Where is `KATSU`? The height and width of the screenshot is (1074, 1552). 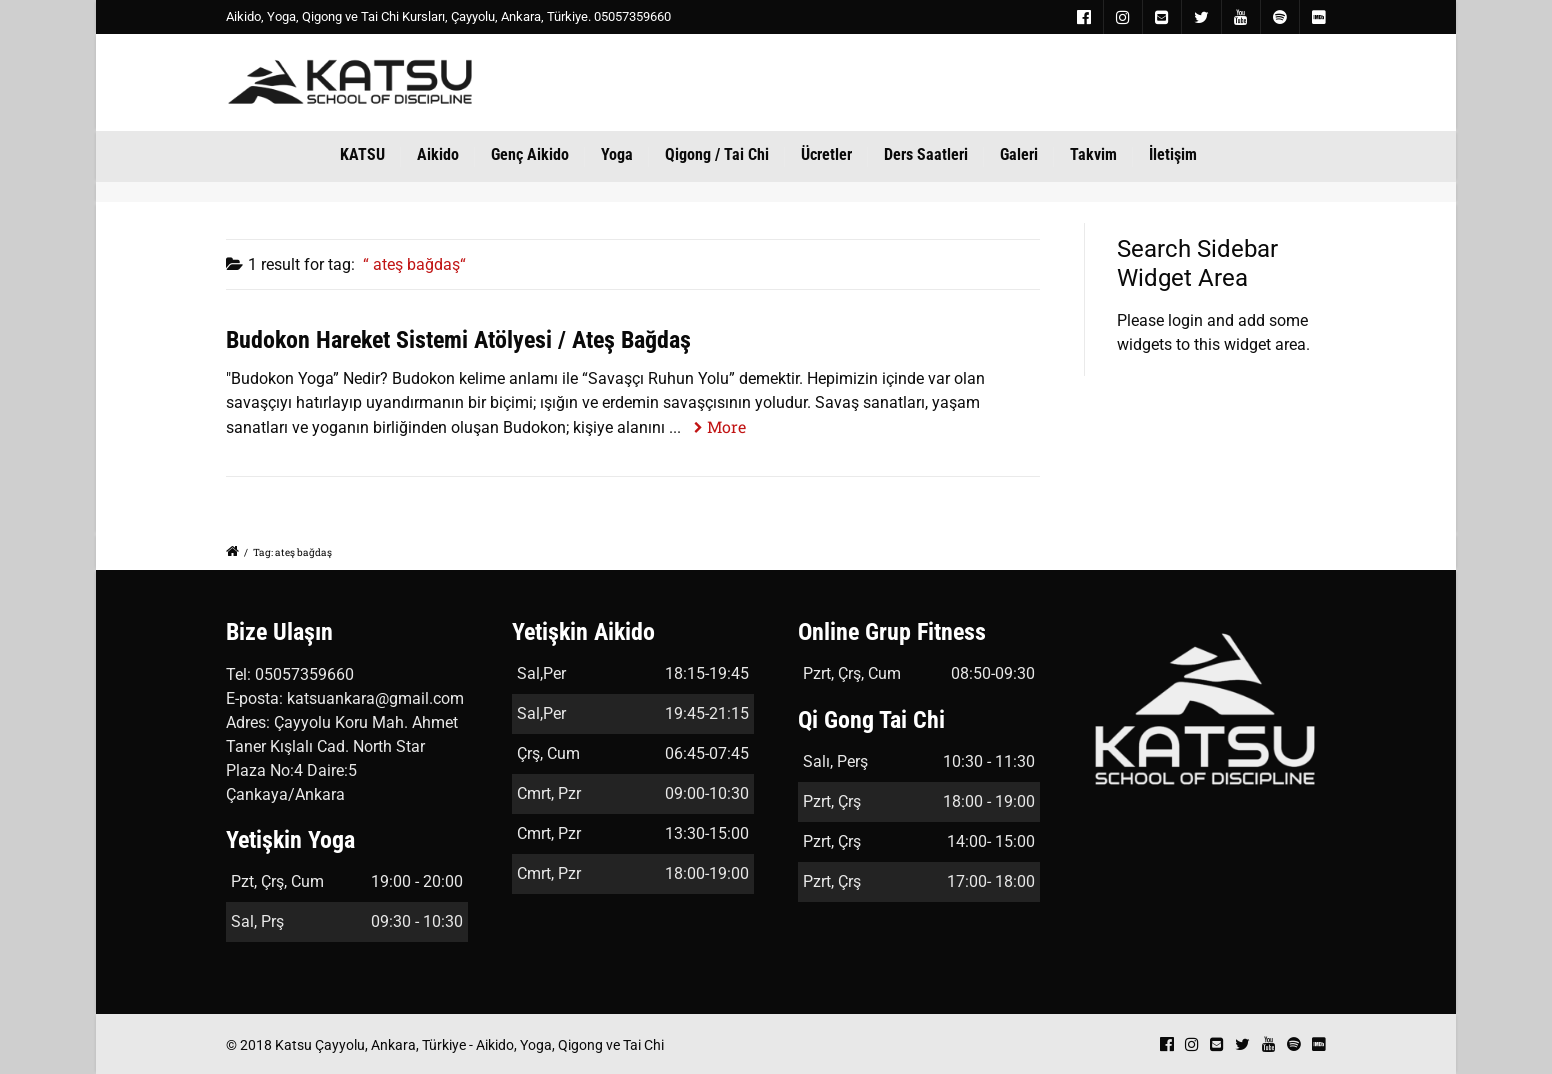 KATSU is located at coordinates (362, 154).